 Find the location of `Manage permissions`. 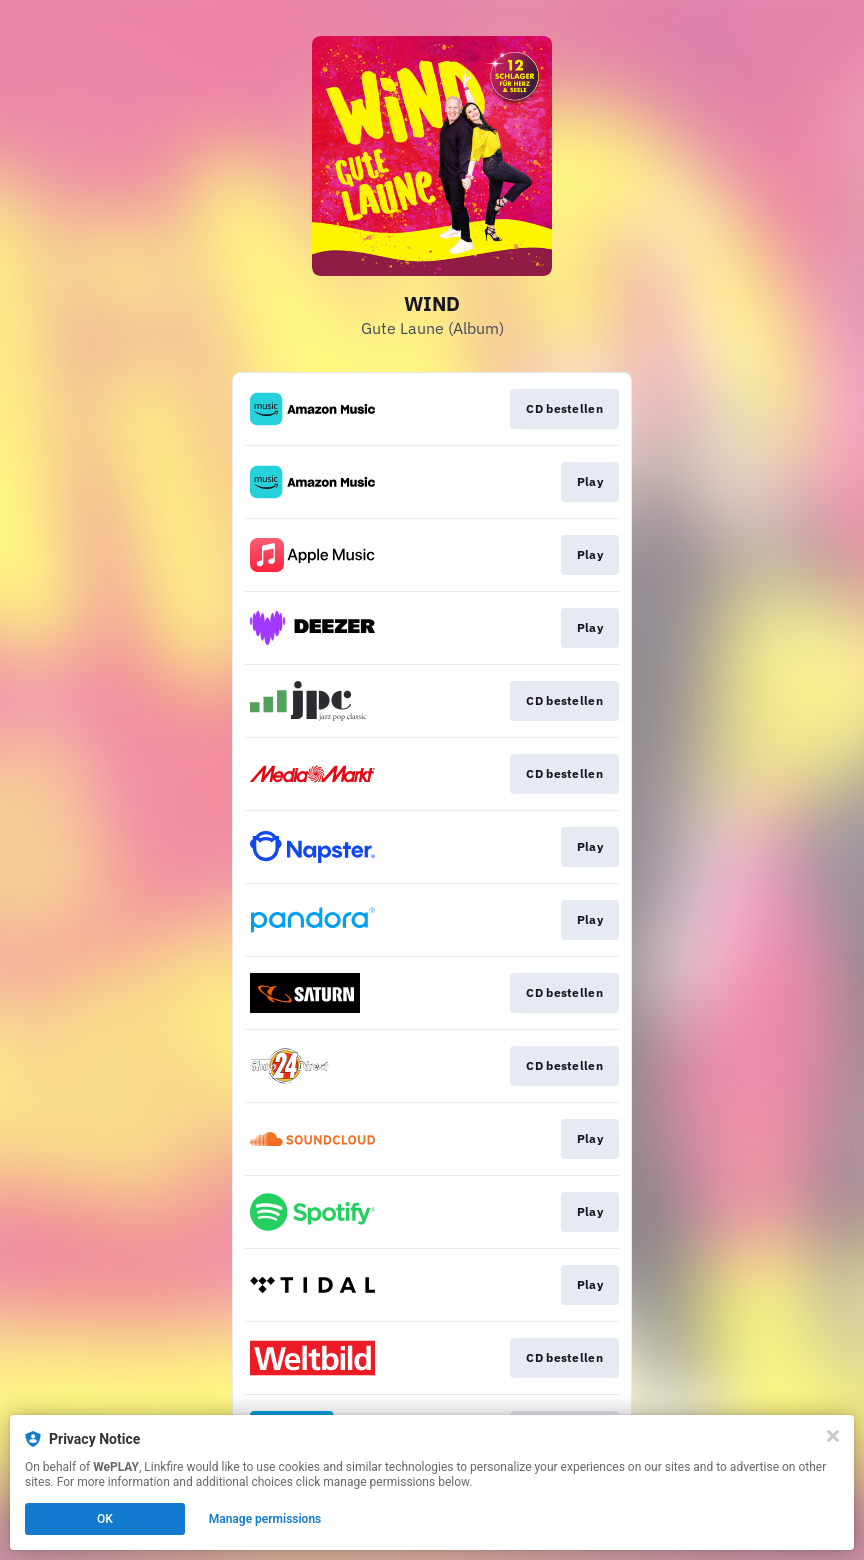

Manage permissions is located at coordinates (265, 1519).